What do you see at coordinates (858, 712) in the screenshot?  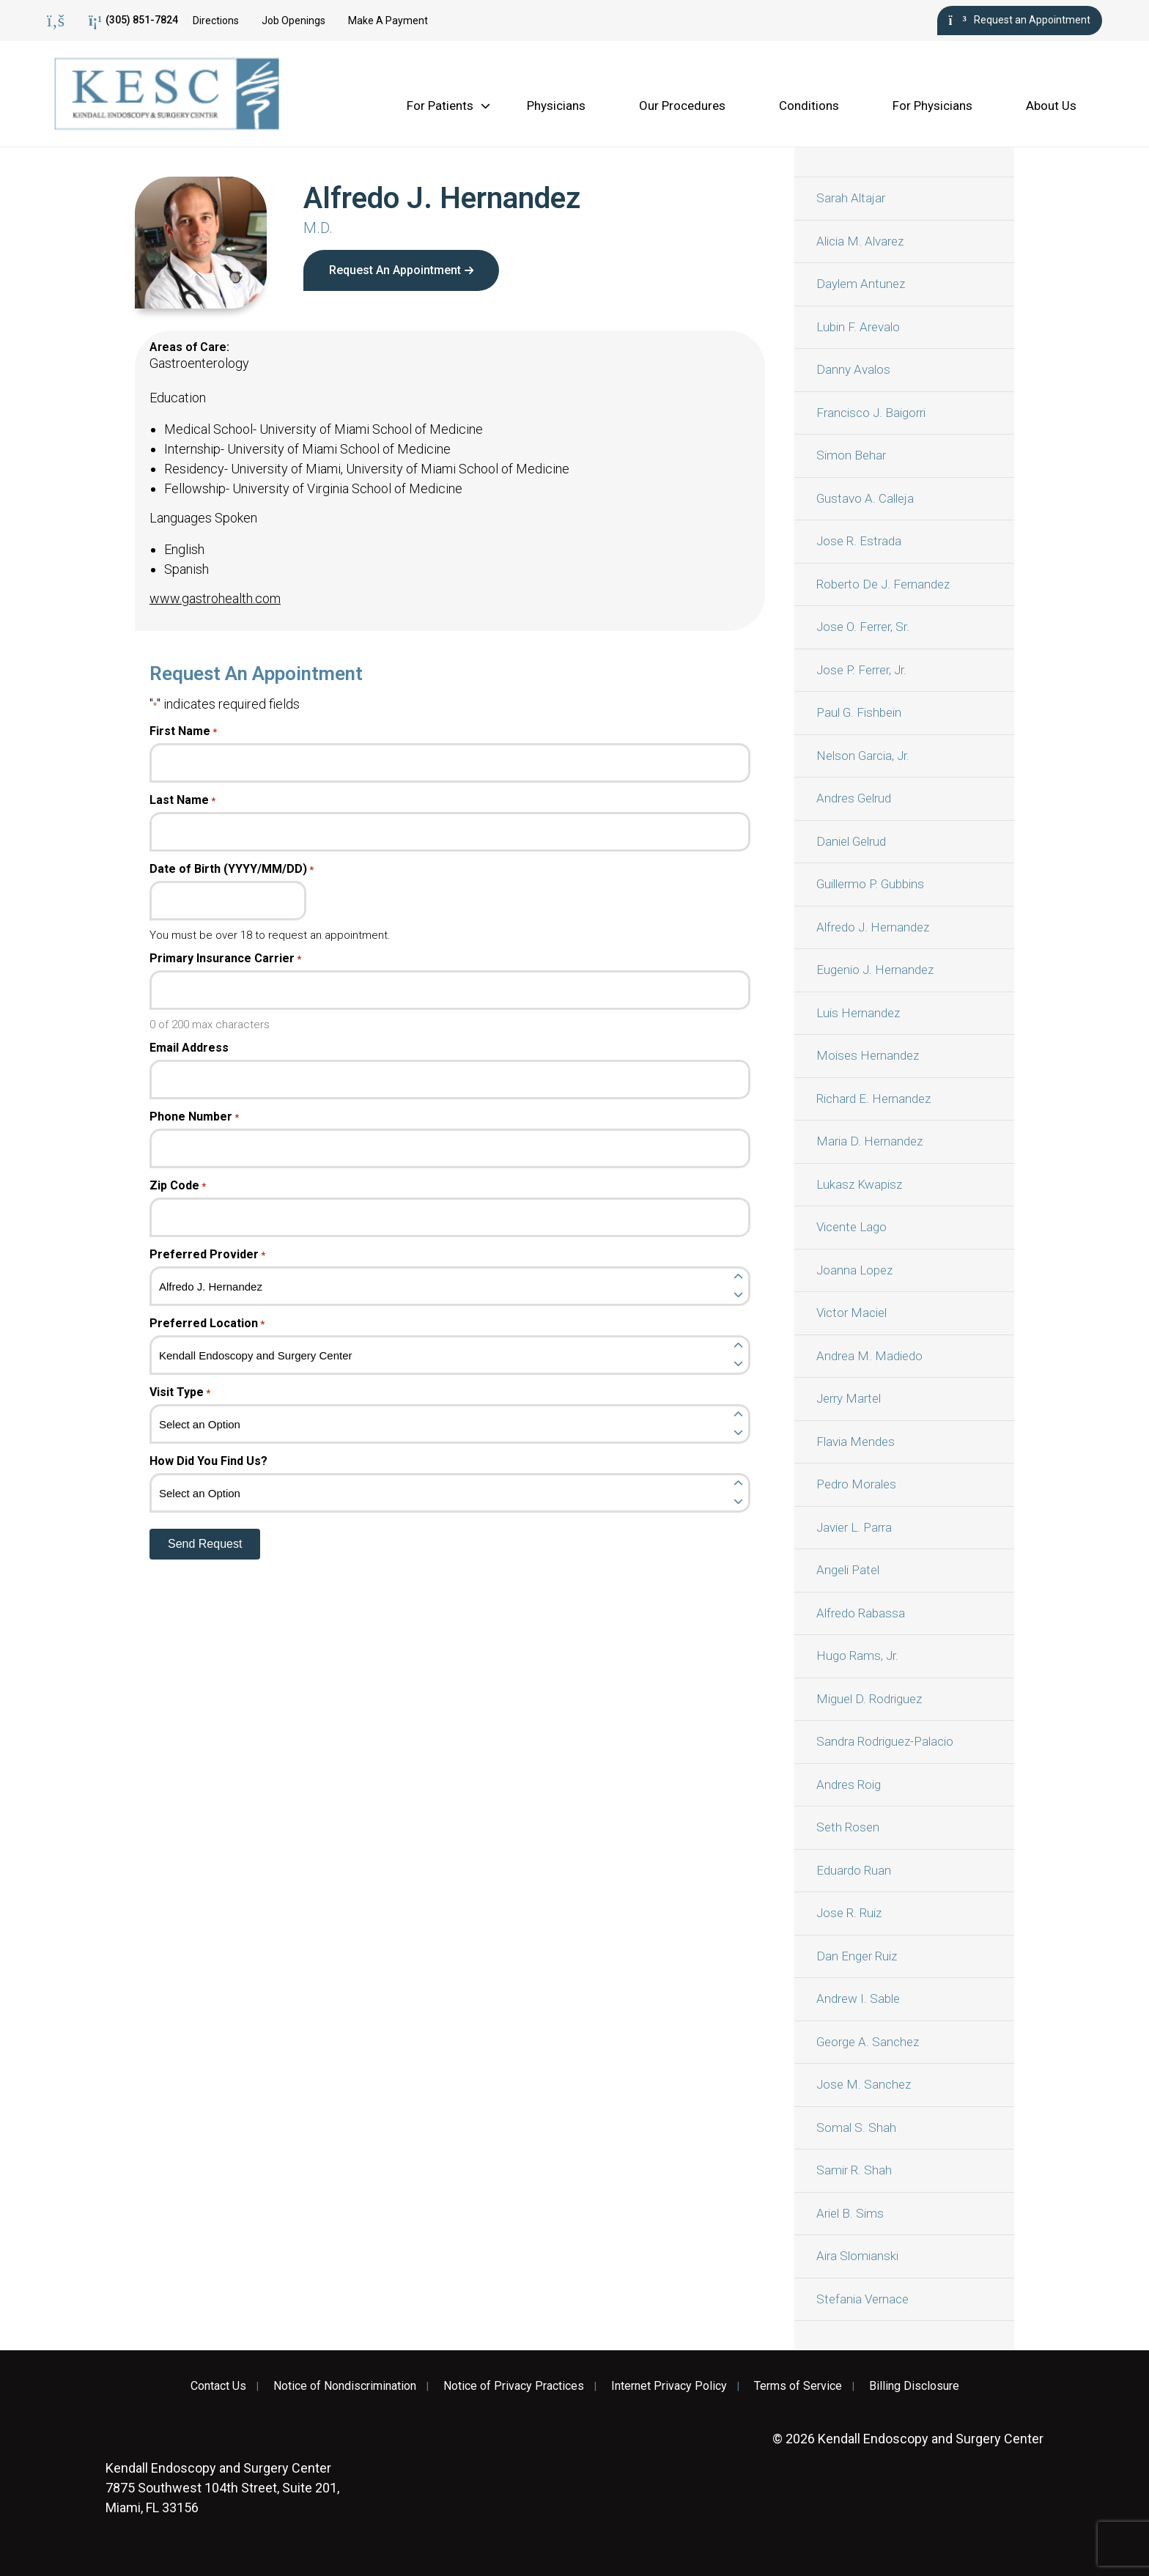 I see `Paul G. Fishbein` at bounding box center [858, 712].